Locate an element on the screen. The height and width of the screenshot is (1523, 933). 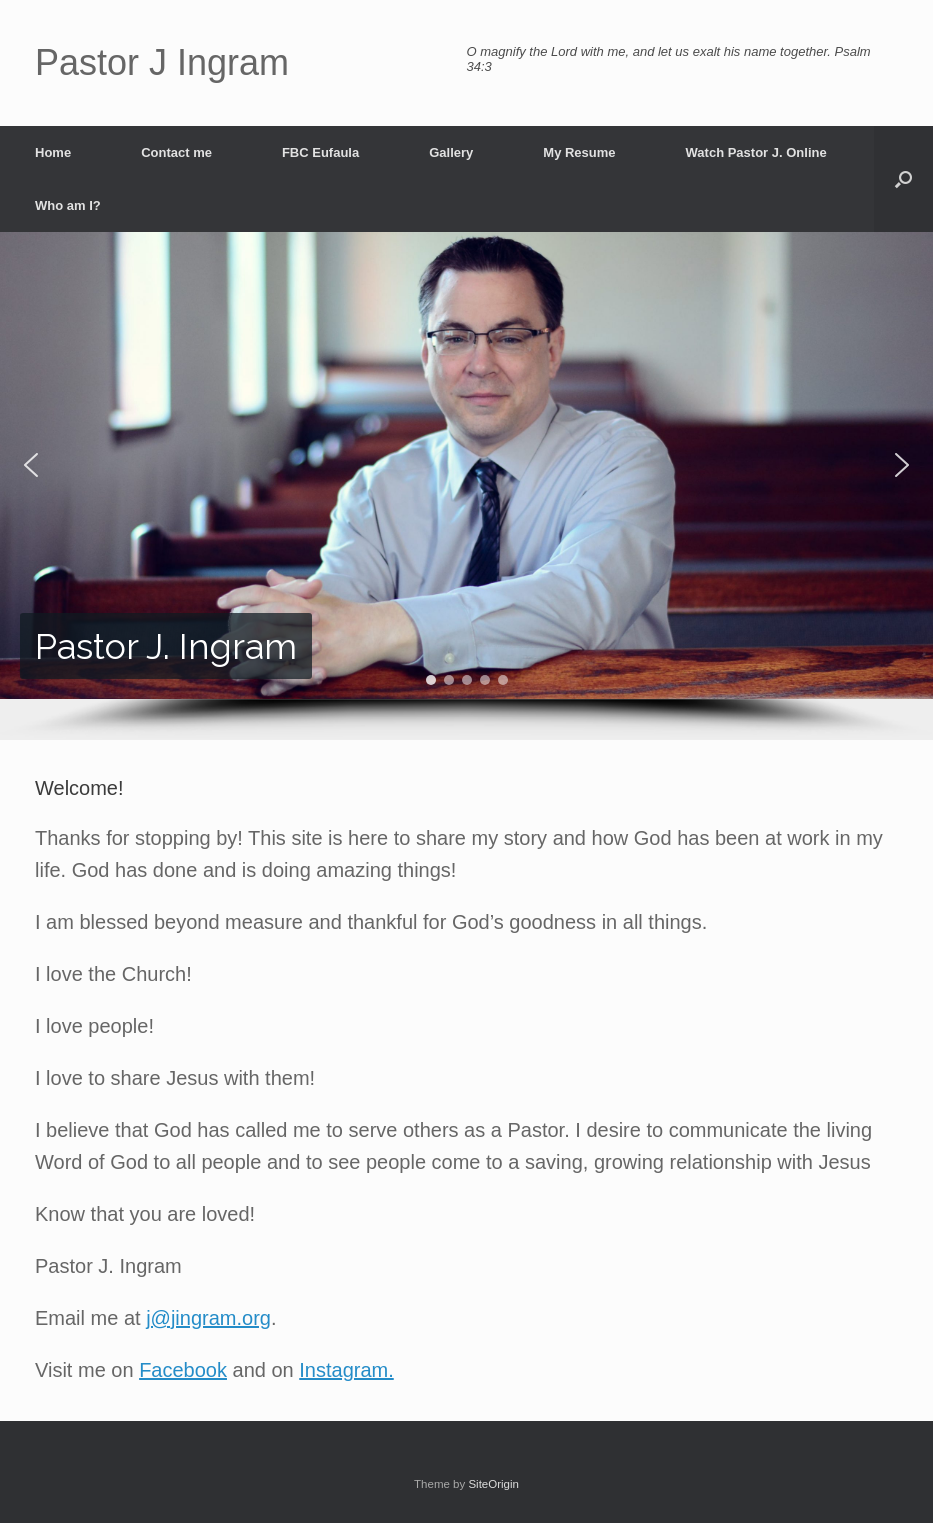
[region] is located at coordinates (466, 486).